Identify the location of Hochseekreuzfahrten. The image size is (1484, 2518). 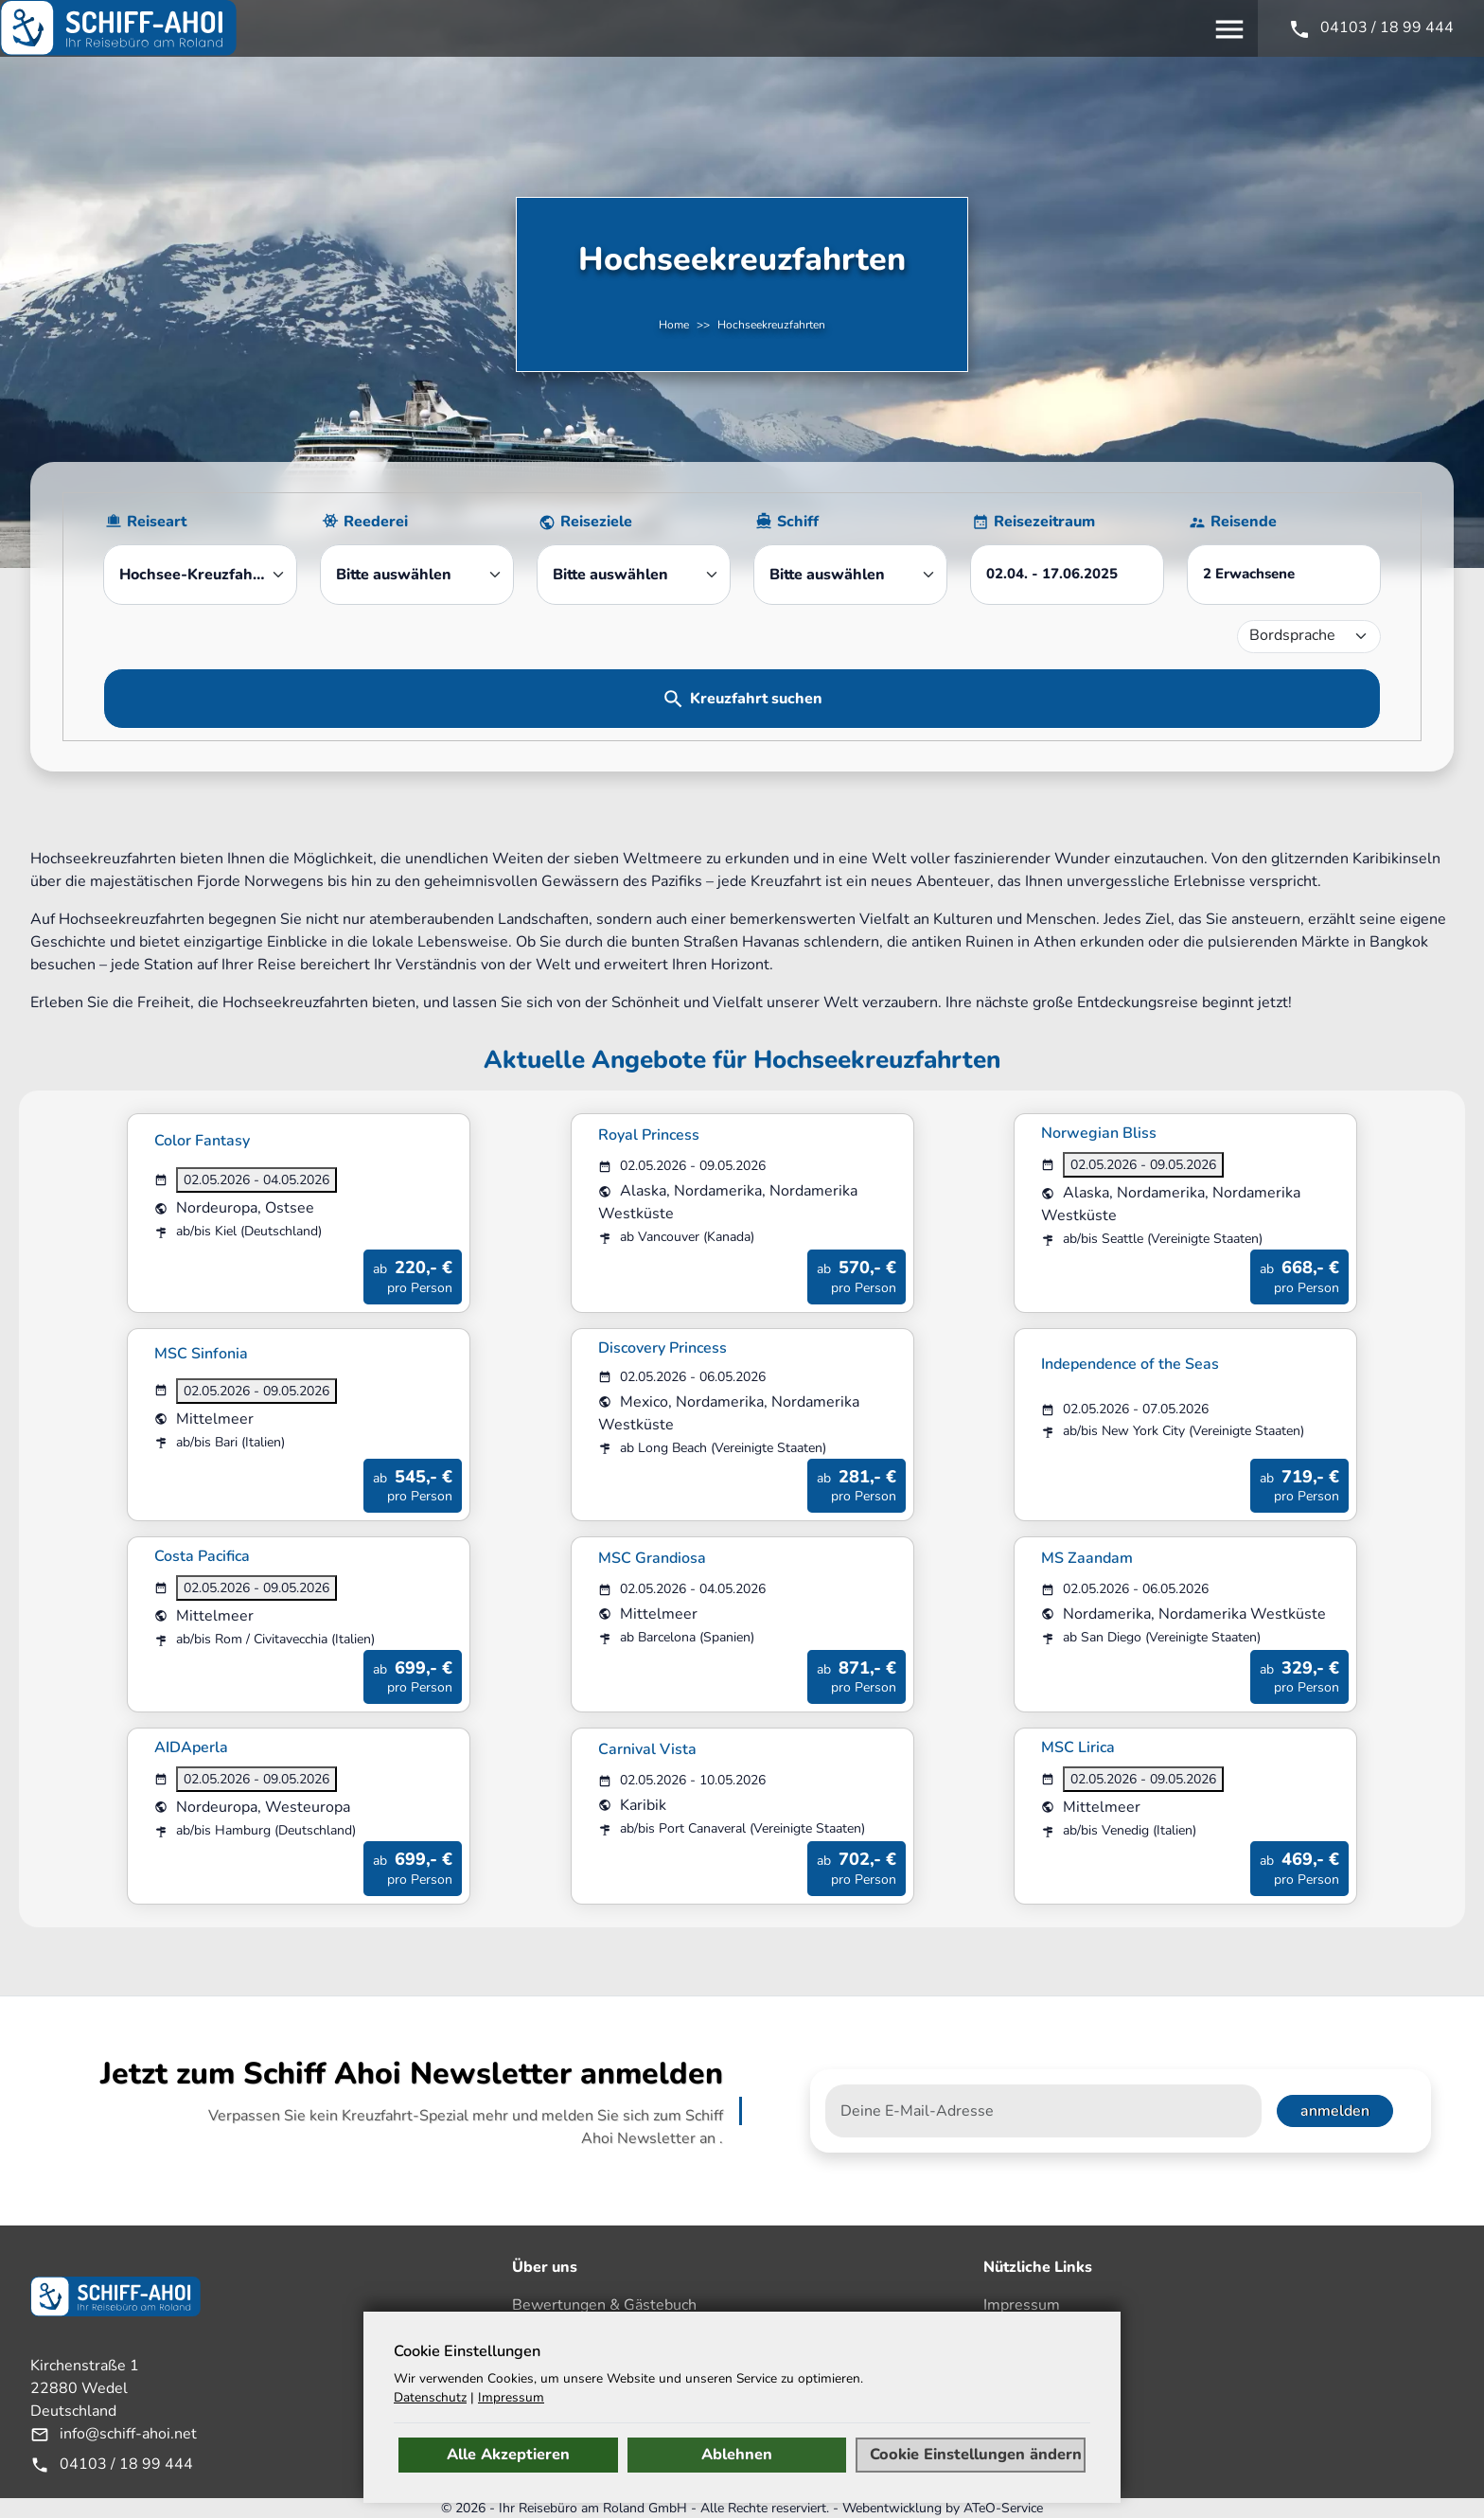
(771, 324).